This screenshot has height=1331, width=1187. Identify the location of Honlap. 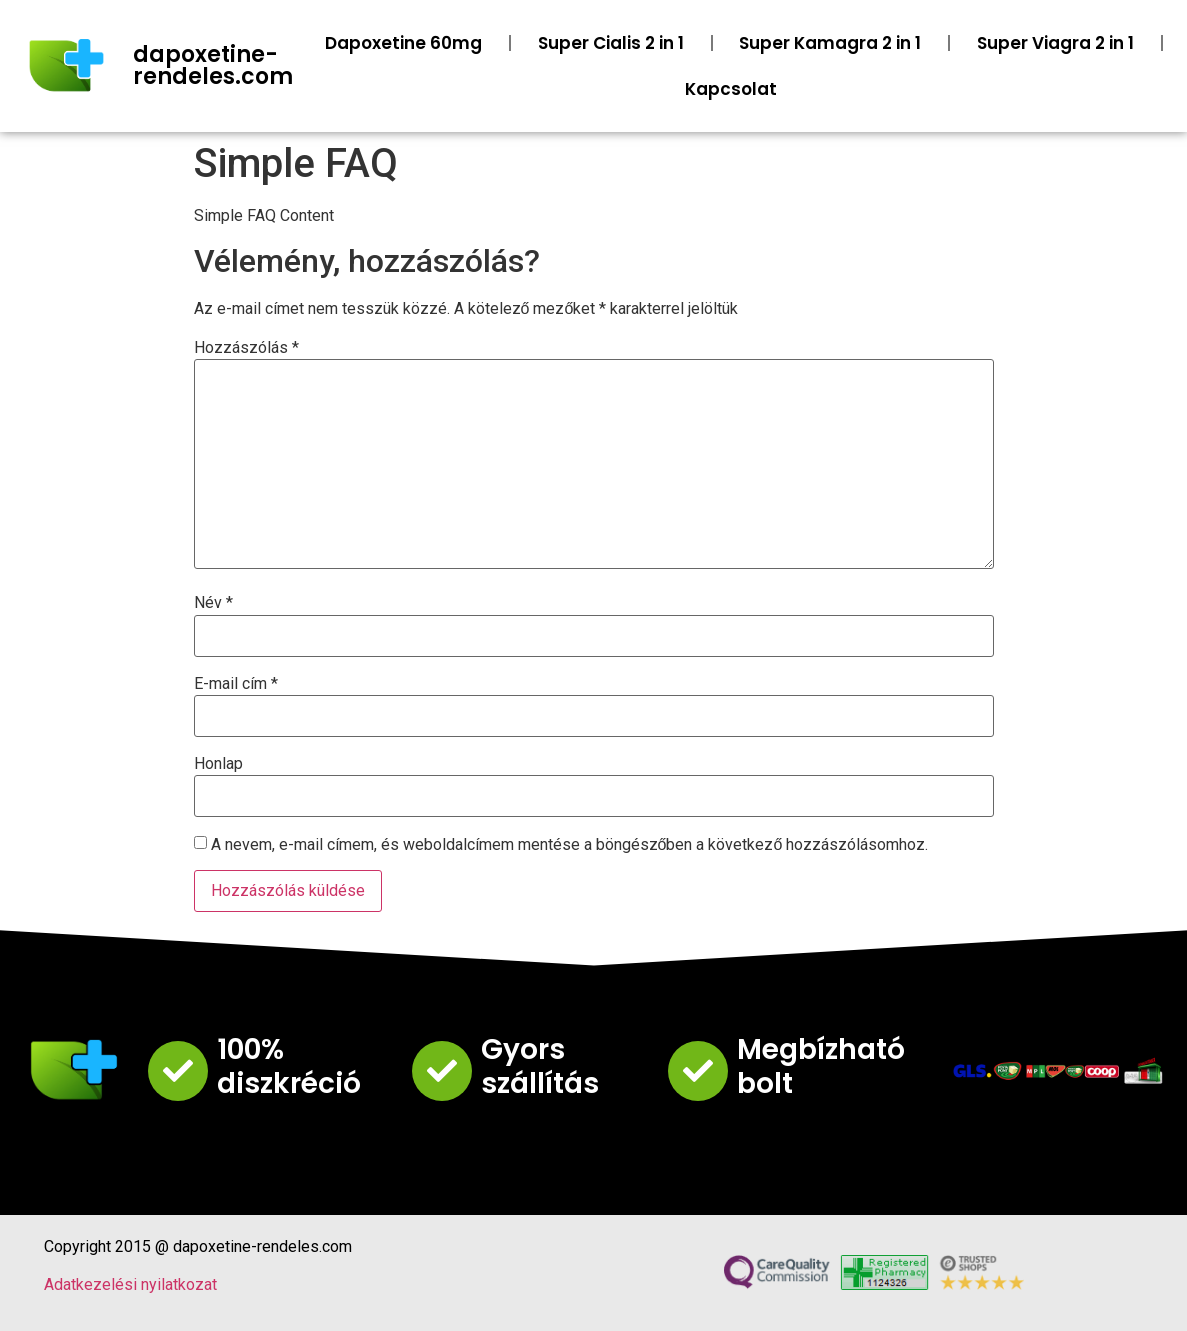
(218, 764).